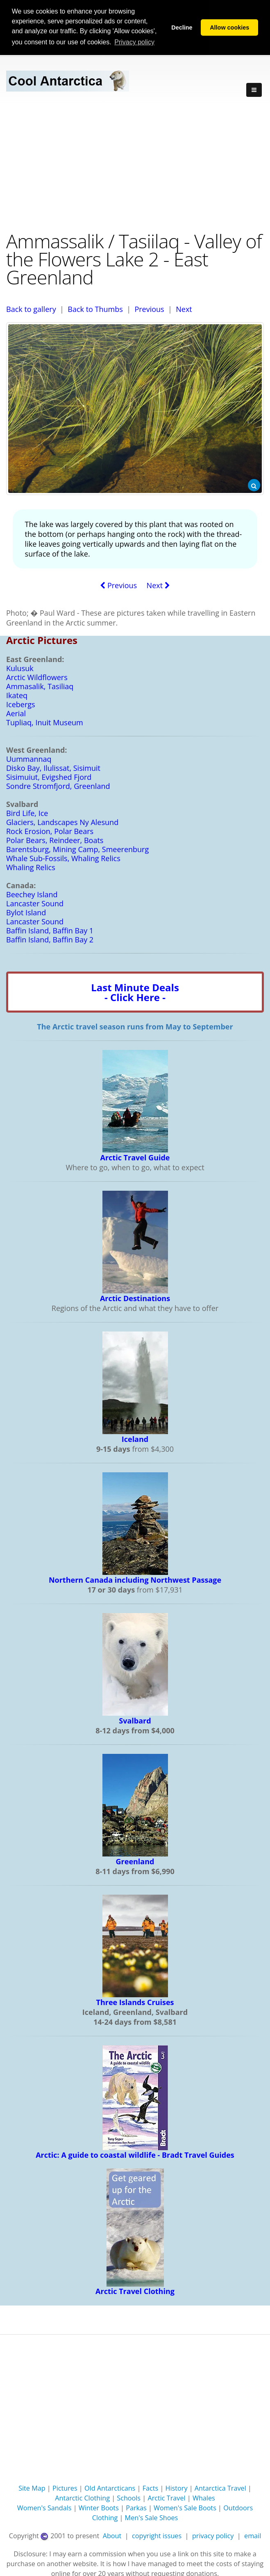 This screenshot has width=270, height=2576. Describe the element at coordinates (151, 2516) in the screenshot. I see `Men's Sale Shoes` at that location.